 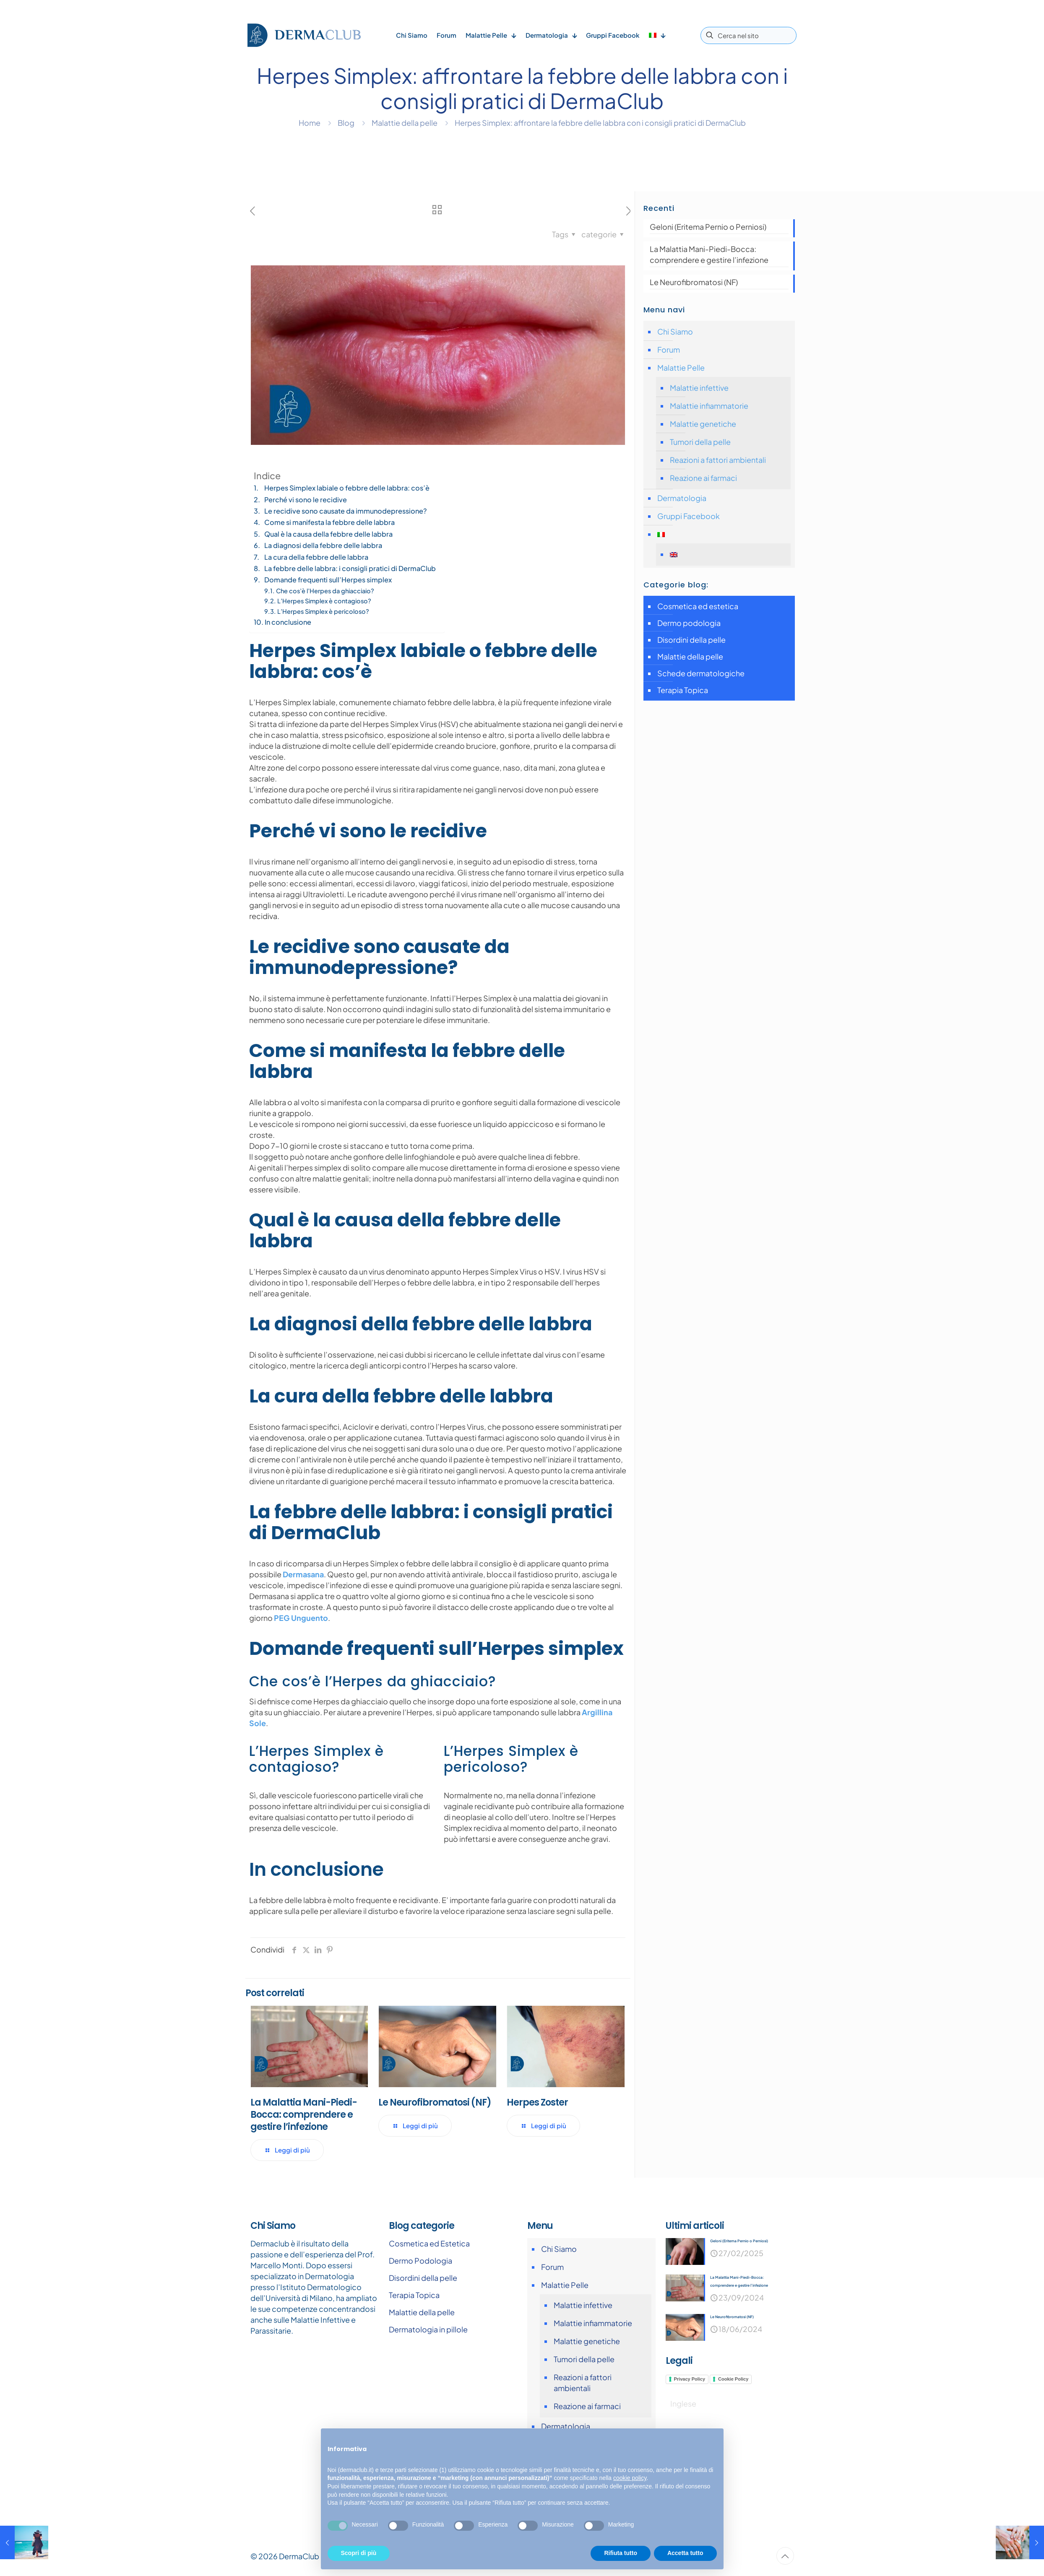 What do you see at coordinates (708, 226) in the screenshot?
I see `Geloni (Eritema Pernio o Perniosi)` at bounding box center [708, 226].